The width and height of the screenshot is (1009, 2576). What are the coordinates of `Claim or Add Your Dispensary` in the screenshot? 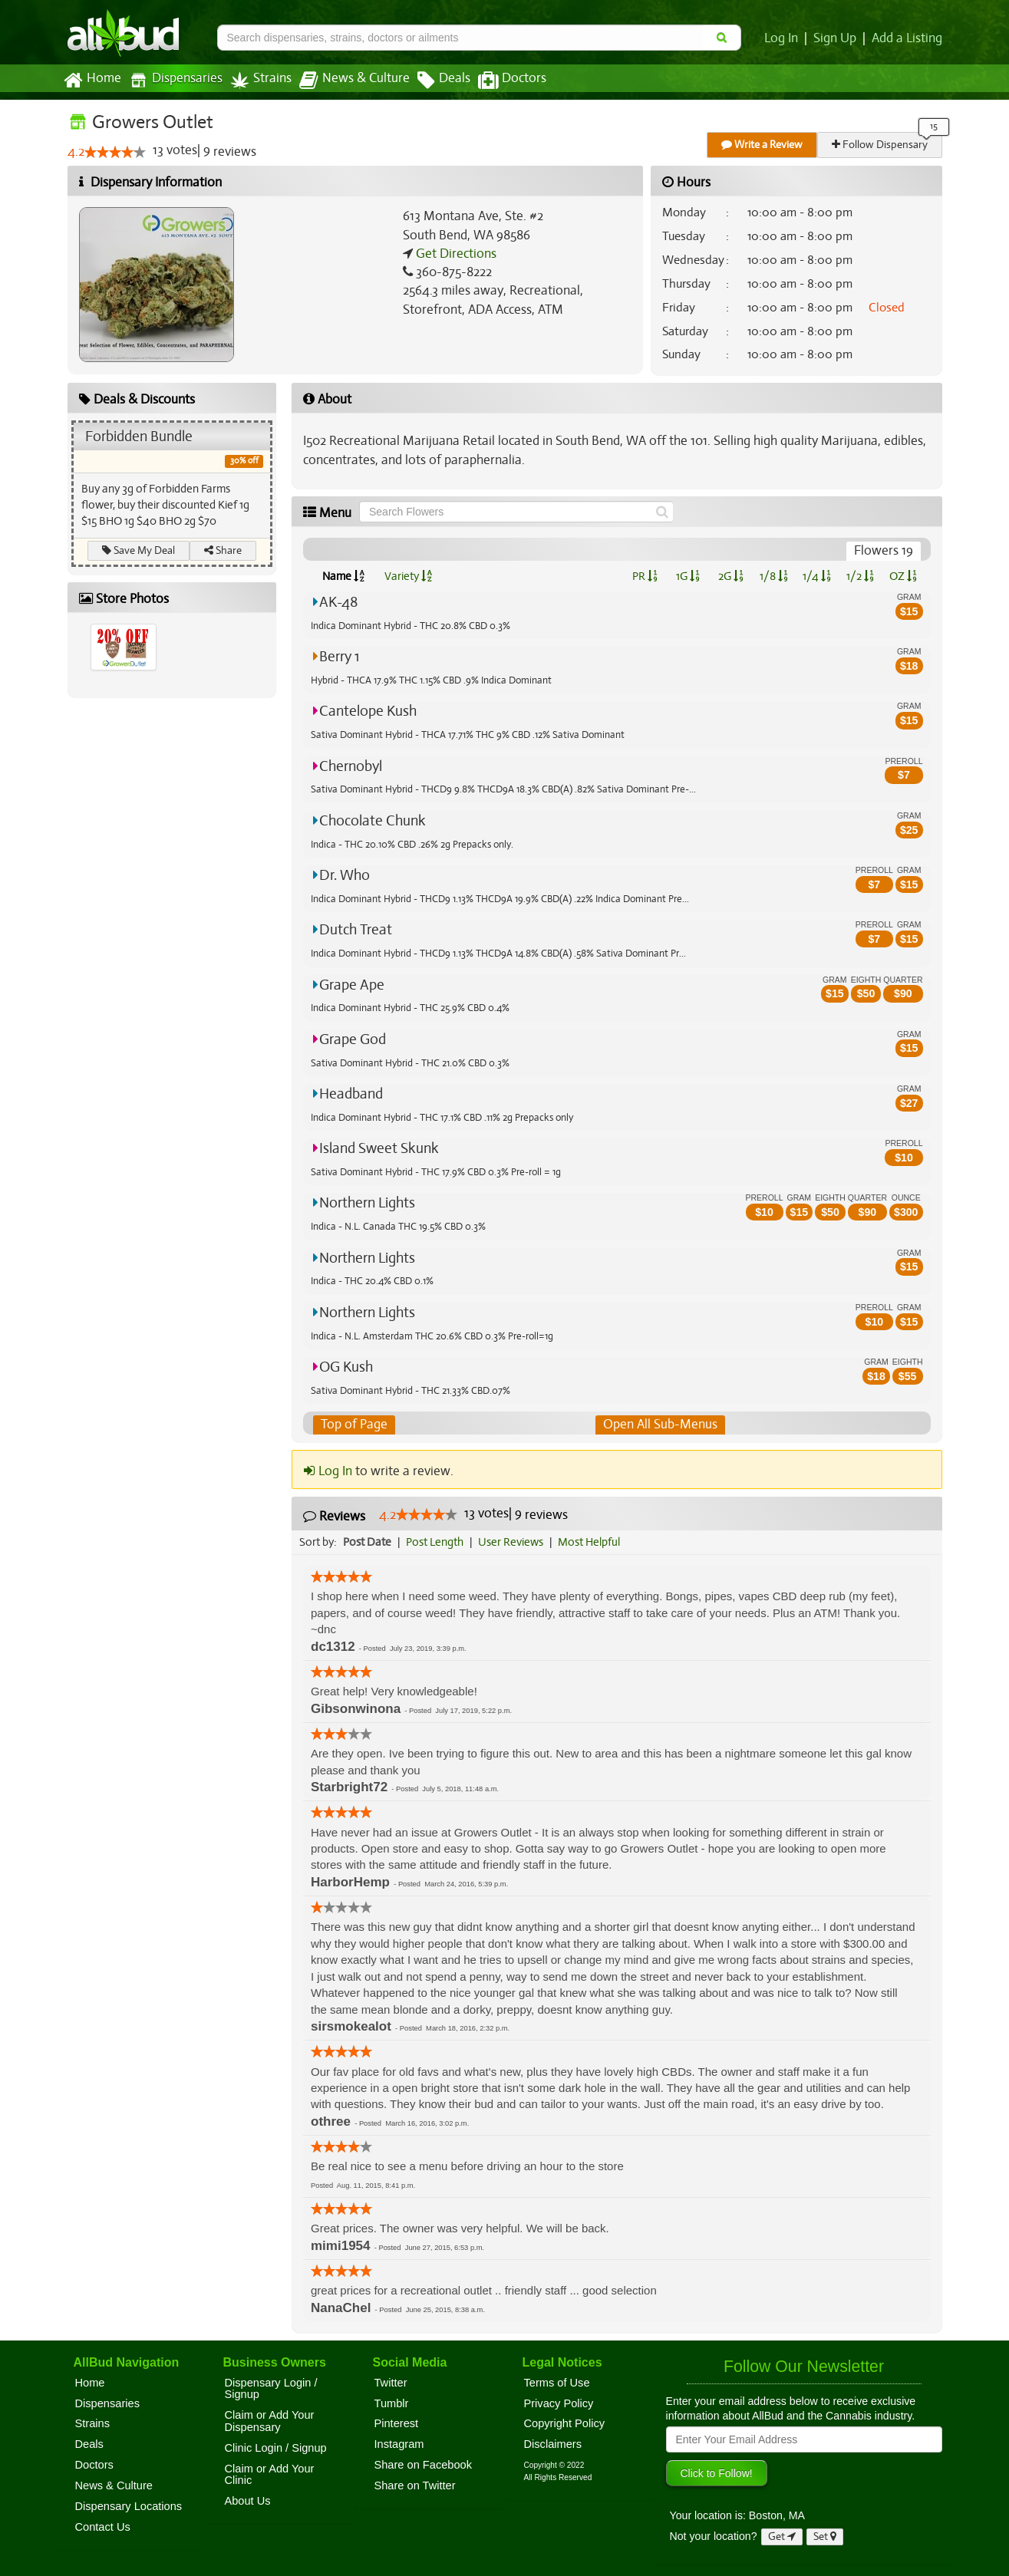 It's located at (270, 2421).